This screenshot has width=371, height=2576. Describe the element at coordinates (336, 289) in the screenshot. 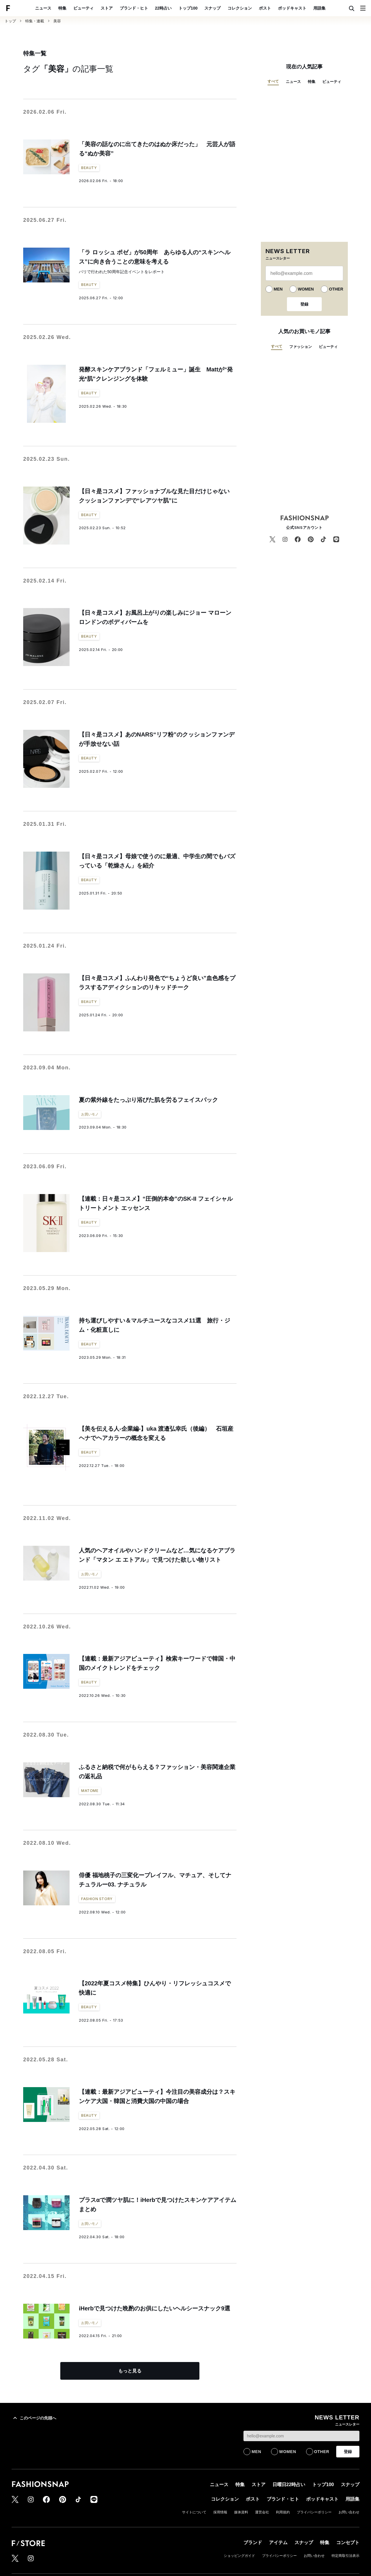

I see `OTHER` at that location.